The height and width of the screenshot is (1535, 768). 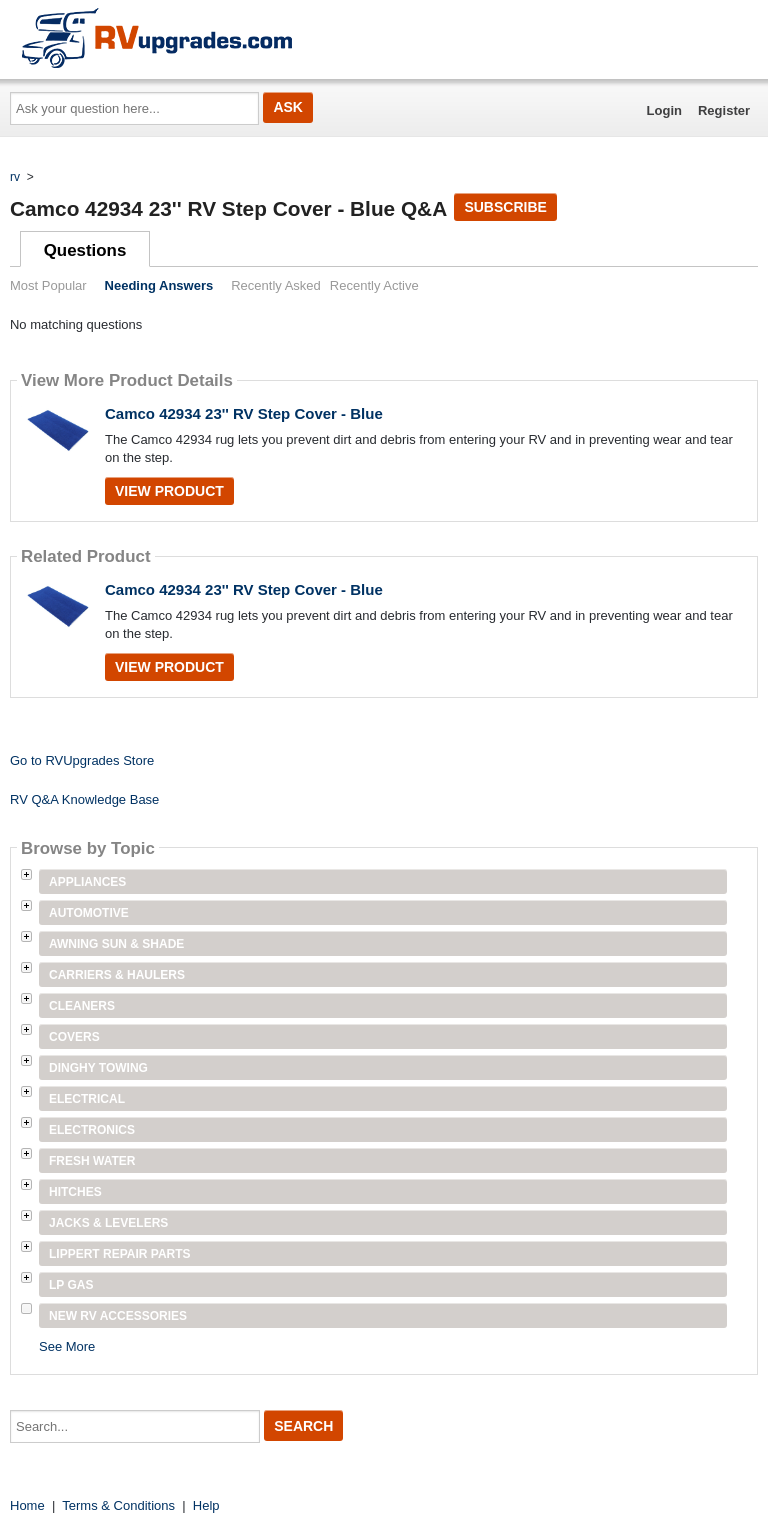 I want to click on Jacks & Levelers, so click(x=108, y=1223).